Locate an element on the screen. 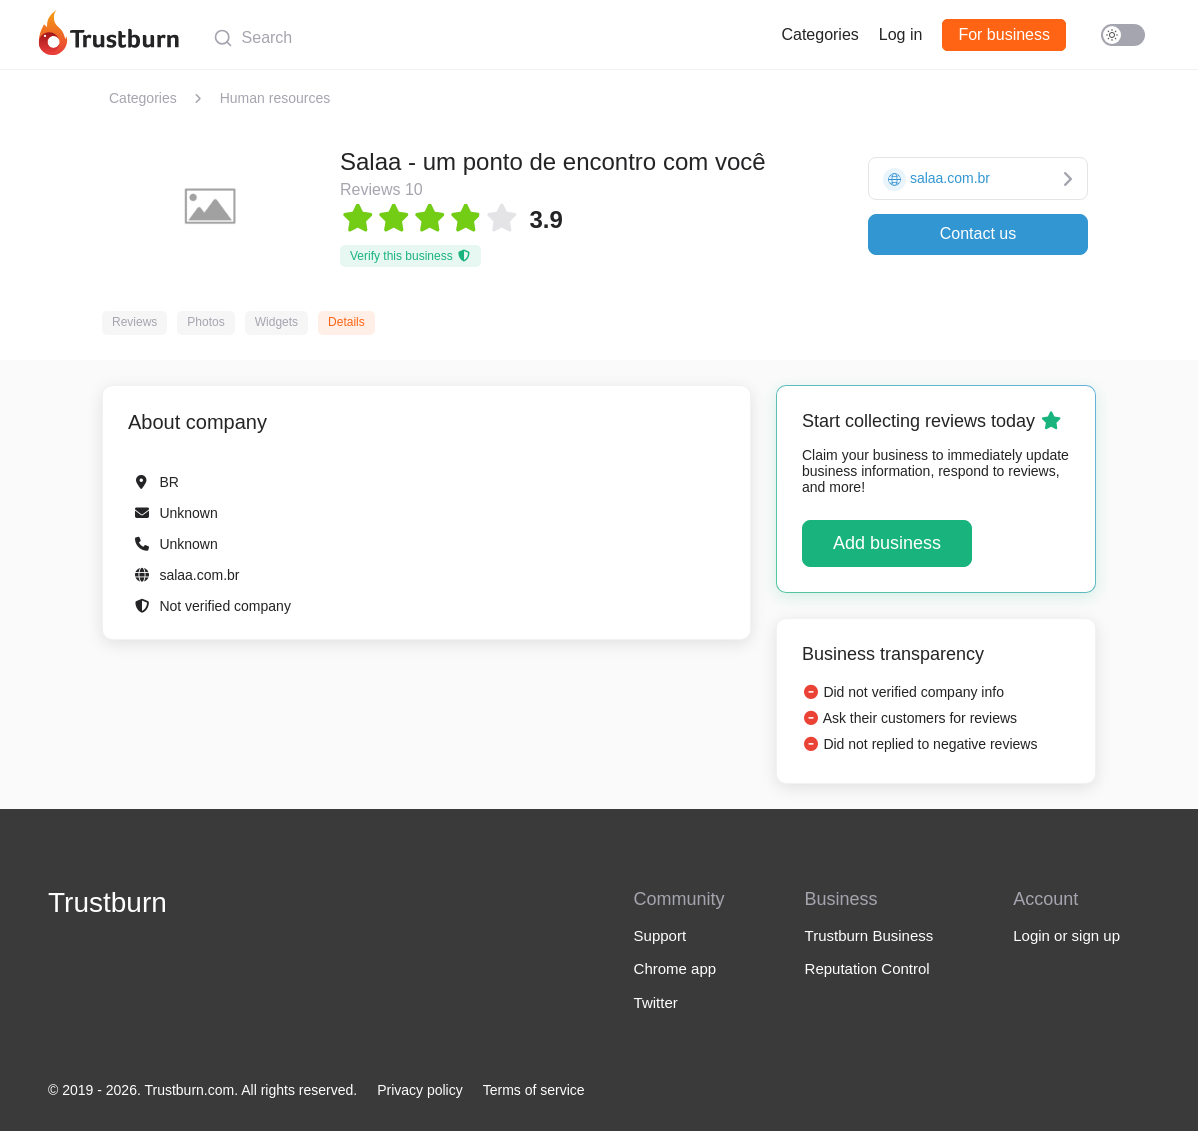 This screenshot has width=1198, height=1131. Terms of service is located at coordinates (534, 1090).